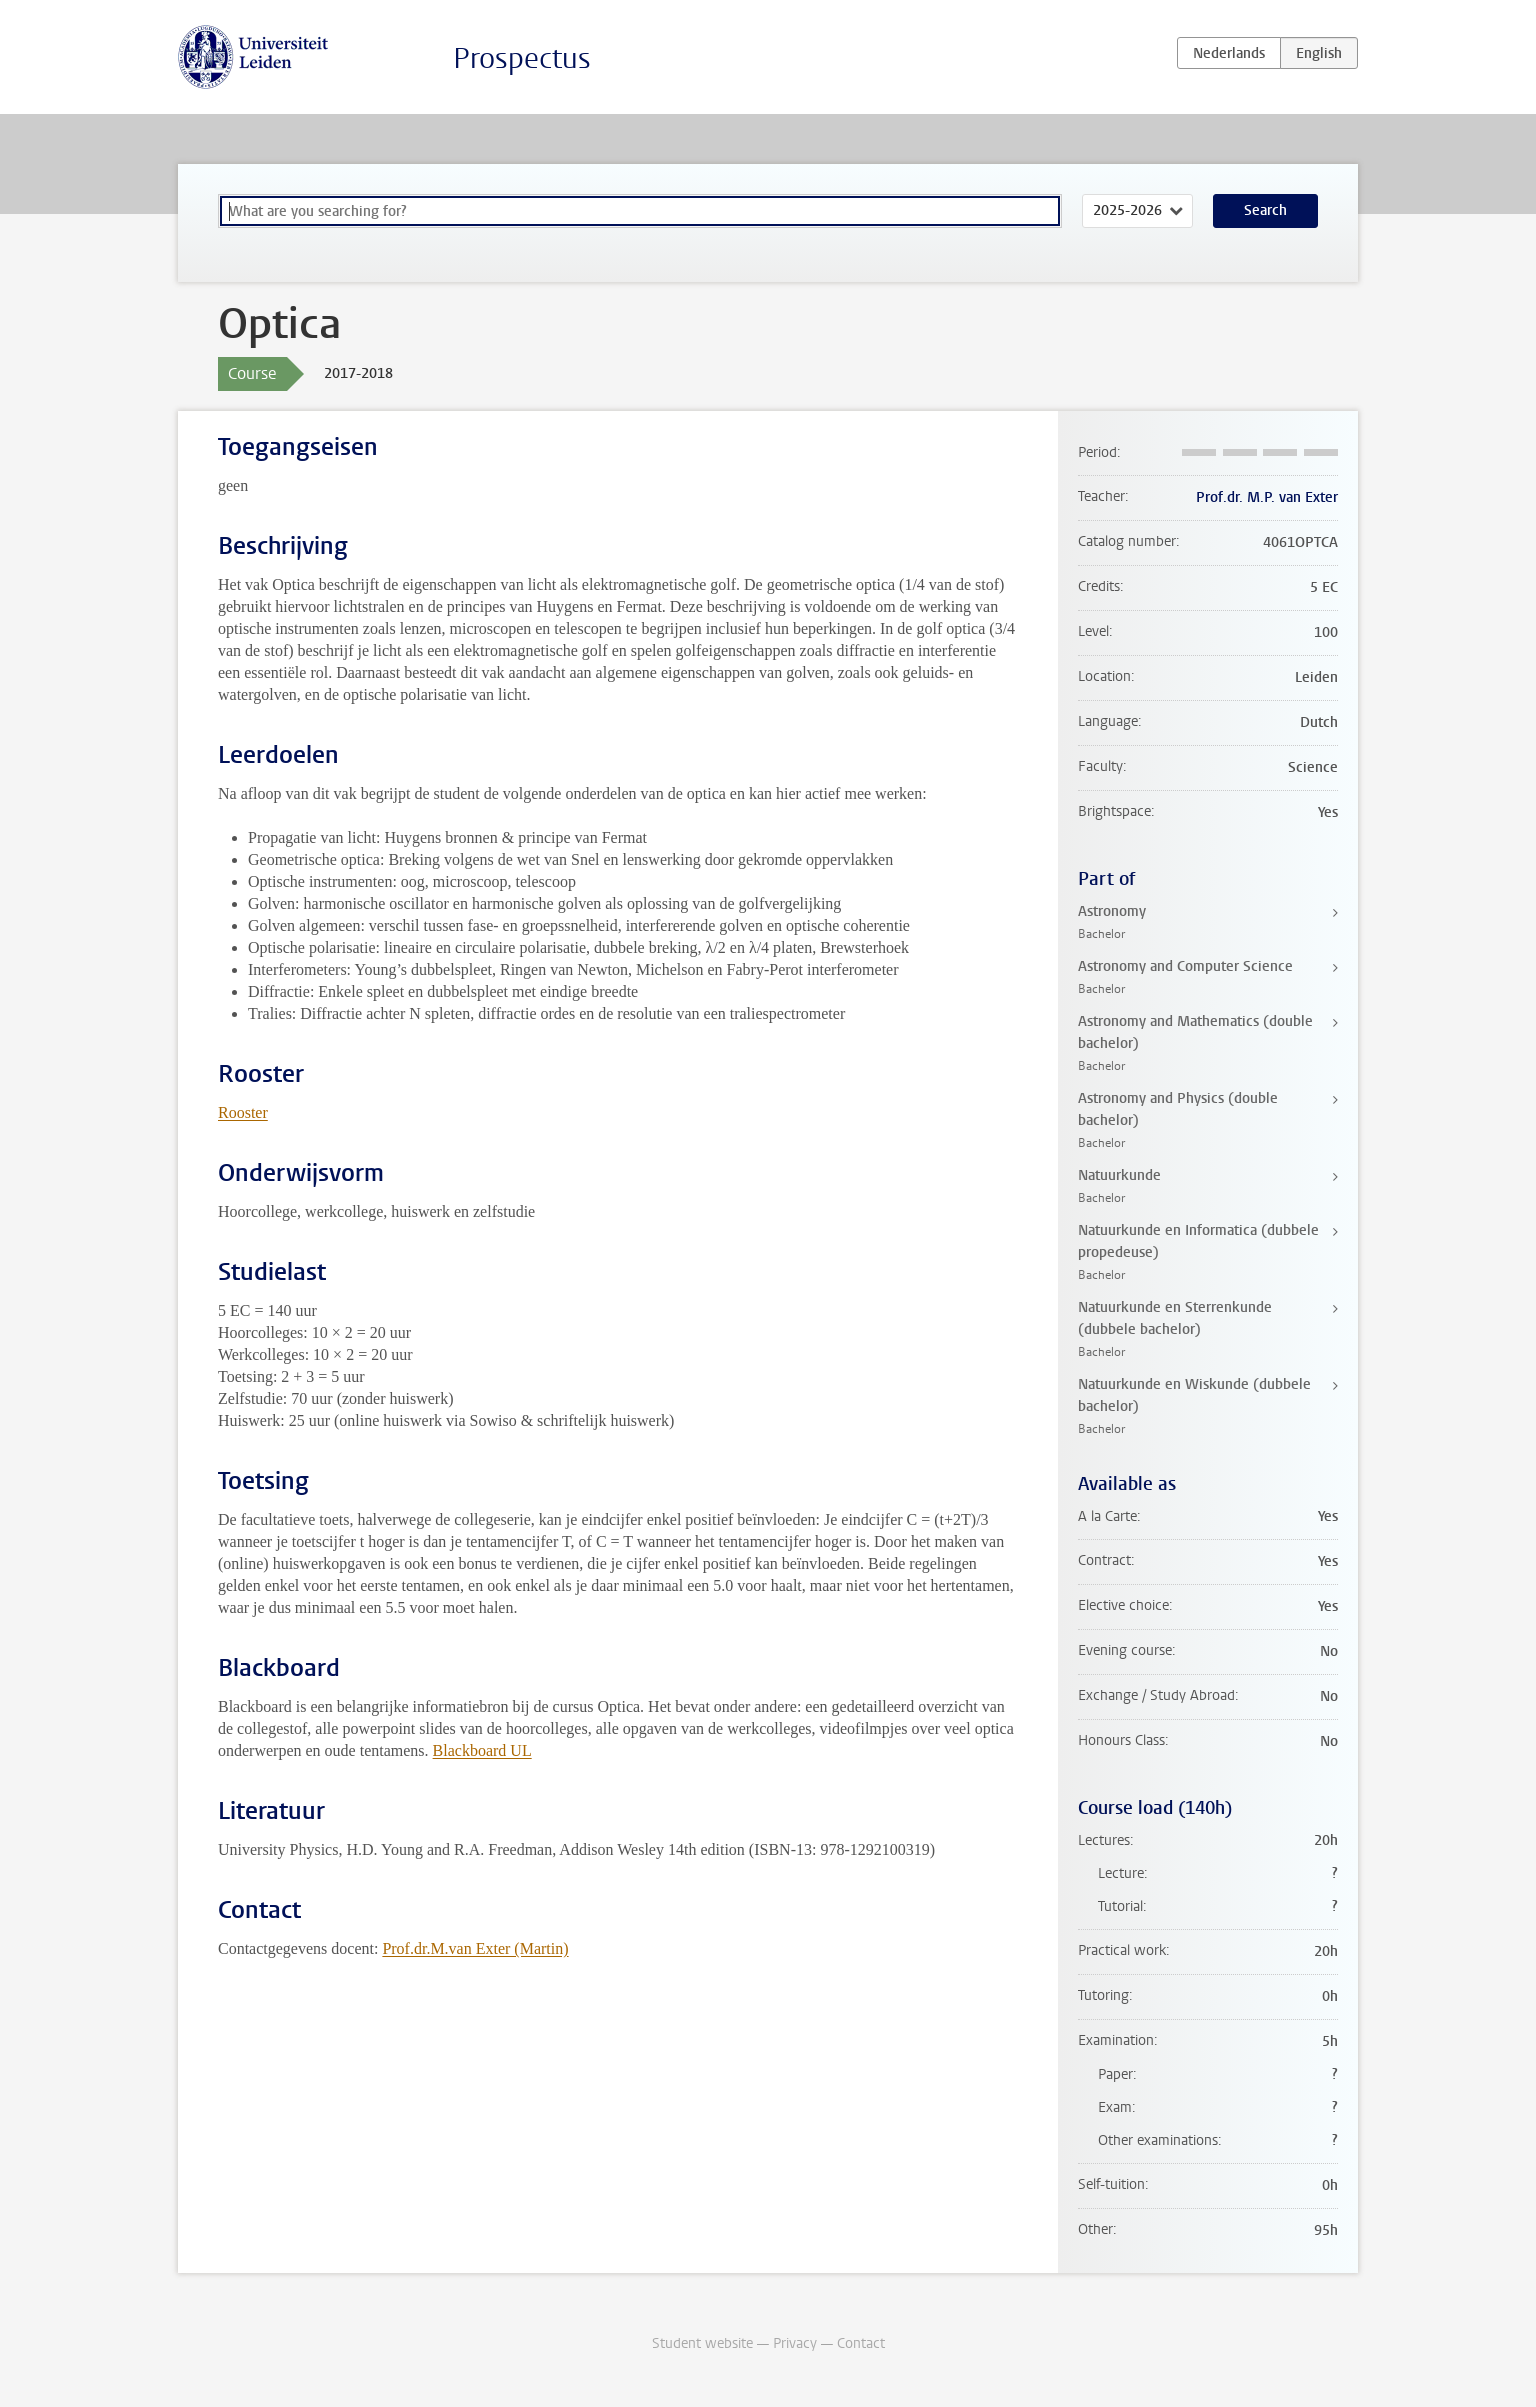 This screenshot has width=1536, height=2407. What do you see at coordinates (475, 1948) in the screenshot?
I see `Prof.dr.M.van Exter (Martin)` at bounding box center [475, 1948].